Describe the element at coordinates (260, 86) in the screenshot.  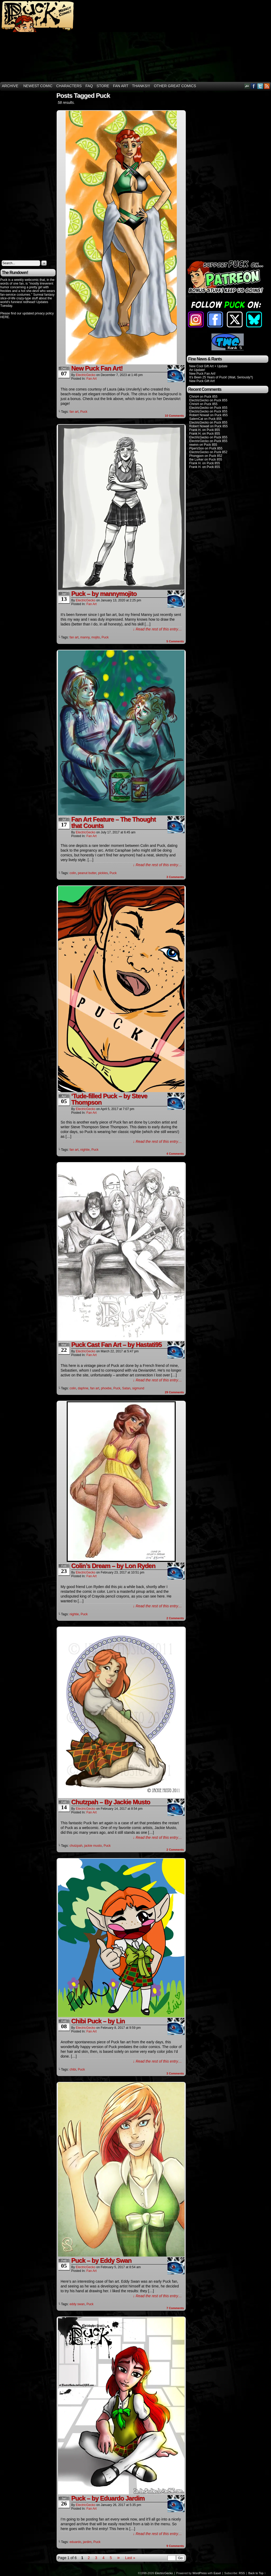
I see `Twitter` at that location.